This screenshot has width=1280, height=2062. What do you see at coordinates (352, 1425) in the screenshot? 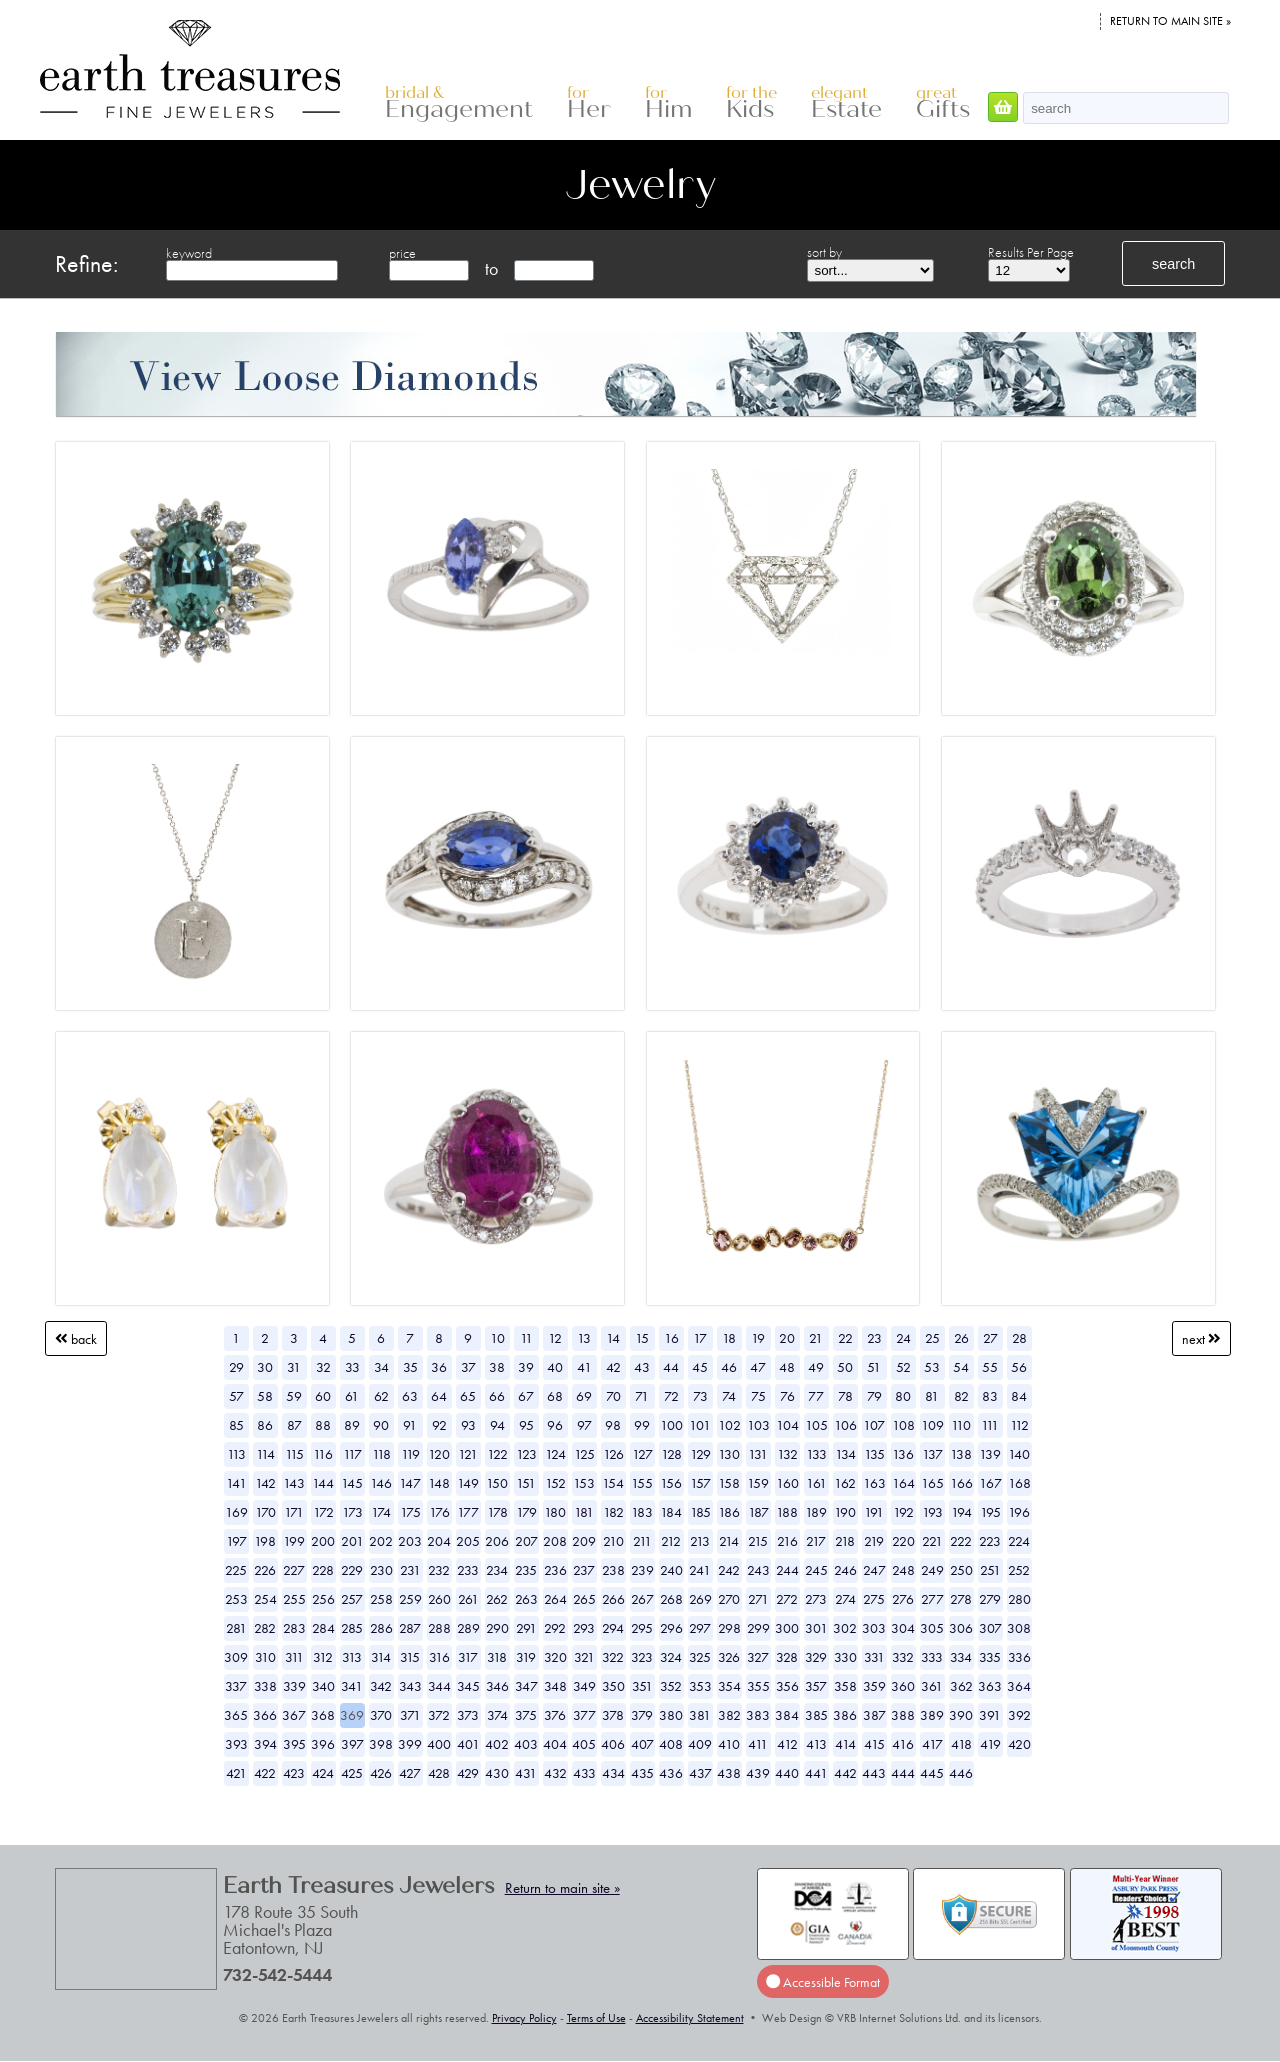
I see `89` at bounding box center [352, 1425].